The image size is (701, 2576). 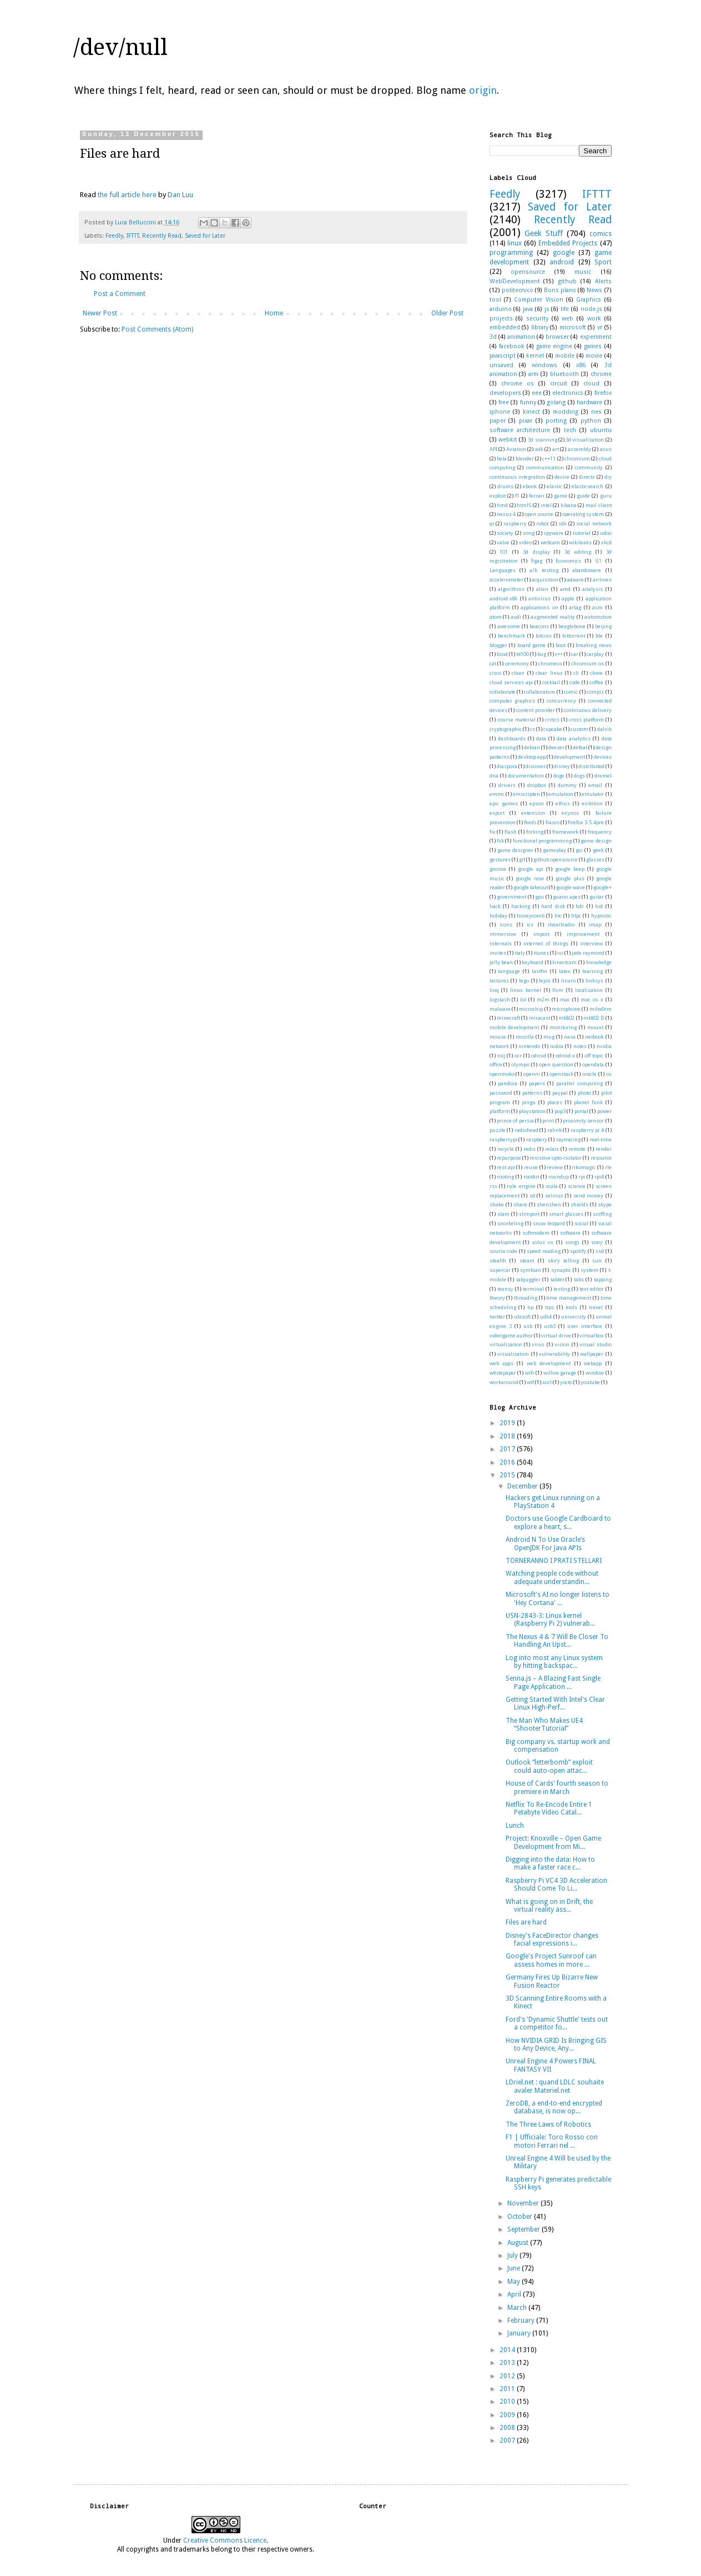 I want to click on wifi, so click(x=529, y=1373).